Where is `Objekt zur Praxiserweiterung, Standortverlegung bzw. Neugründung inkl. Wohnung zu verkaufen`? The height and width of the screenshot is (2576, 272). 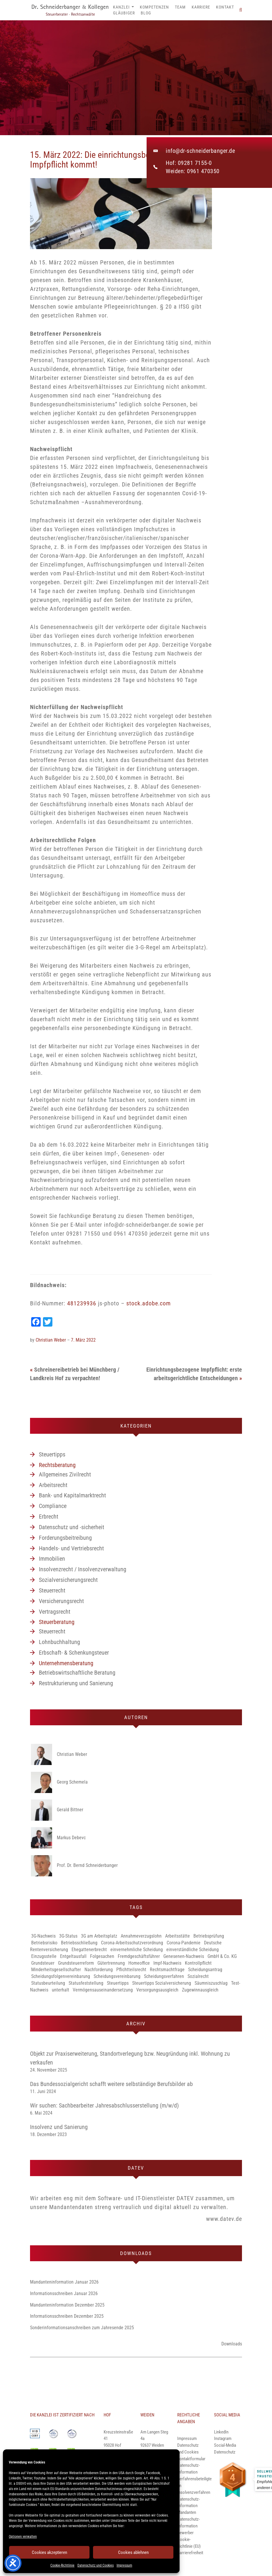 Objekt zur Praxiserweiterung, Standortverlegung bzw. Neugründung inkl. Wohnung zu verkaufen is located at coordinates (130, 2058).